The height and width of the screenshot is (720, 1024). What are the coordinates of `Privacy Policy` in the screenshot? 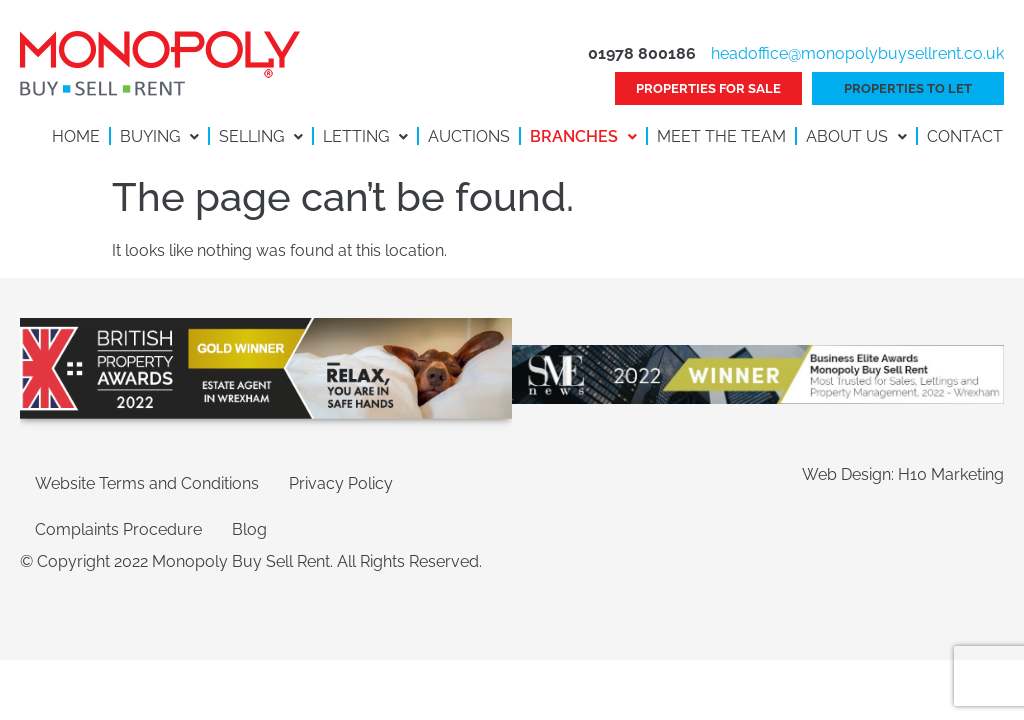 It's located at (341, 483).